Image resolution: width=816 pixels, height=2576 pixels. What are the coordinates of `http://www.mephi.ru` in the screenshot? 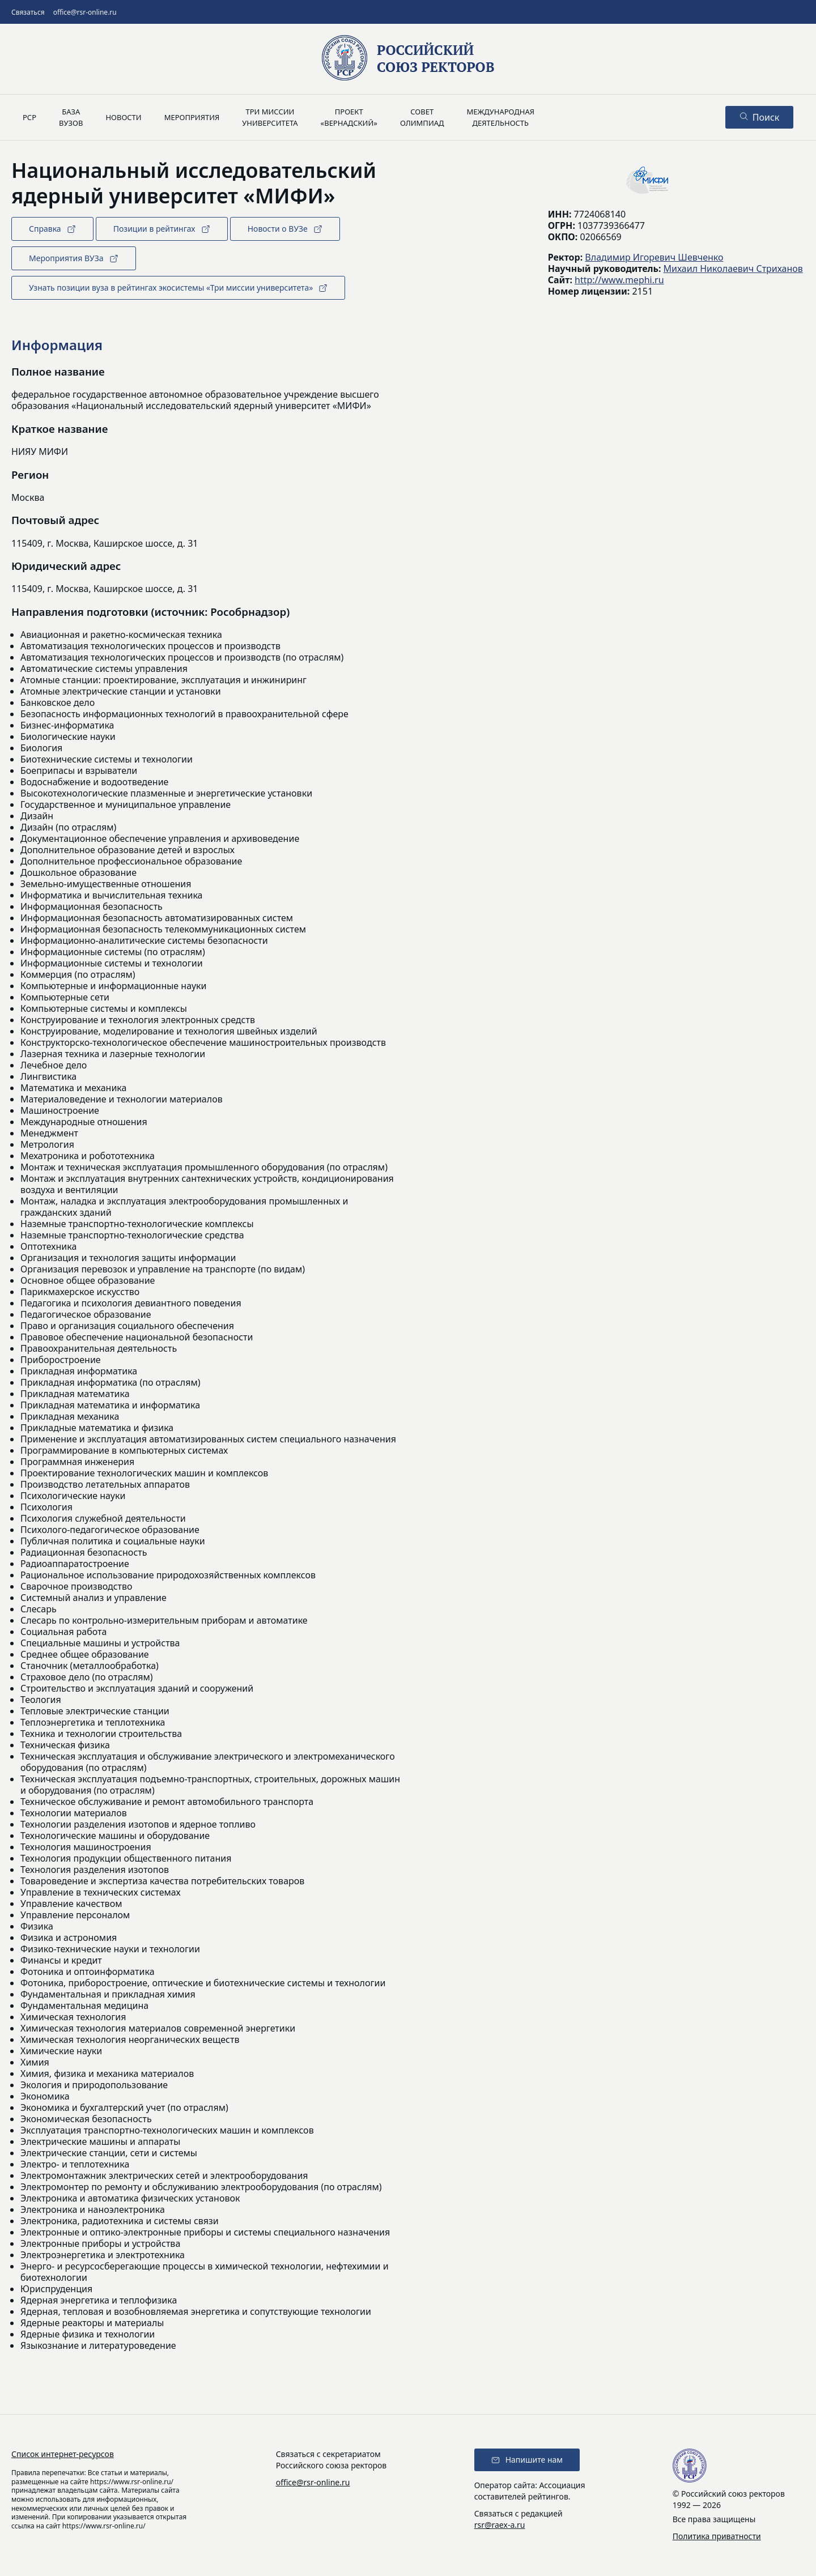 It's located at (619, 280).